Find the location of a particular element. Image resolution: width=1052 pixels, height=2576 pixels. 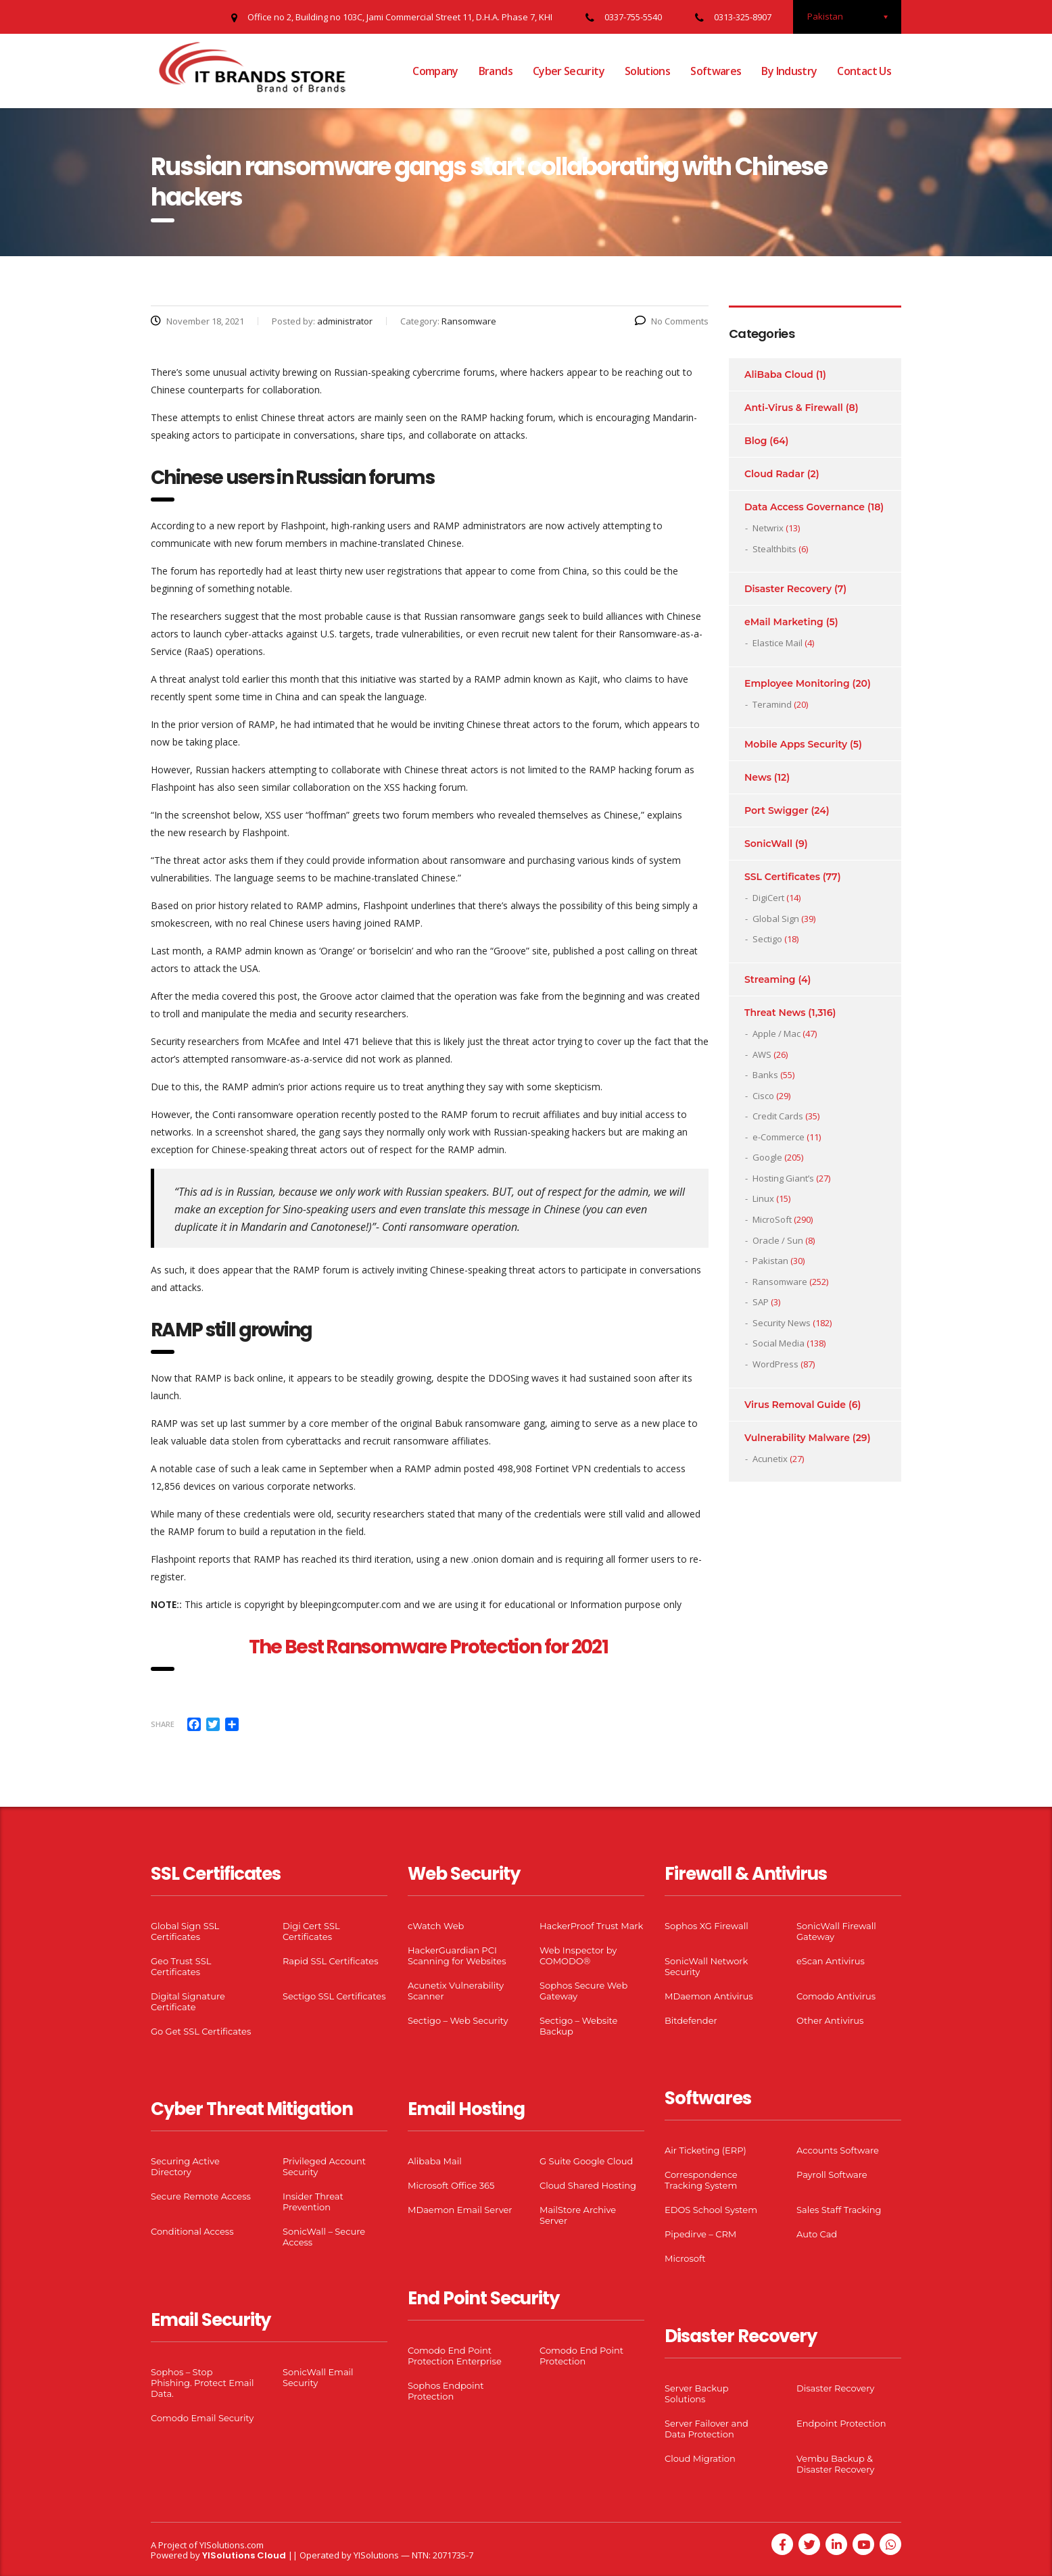

Threat News is located at coordinates (774, 1012).